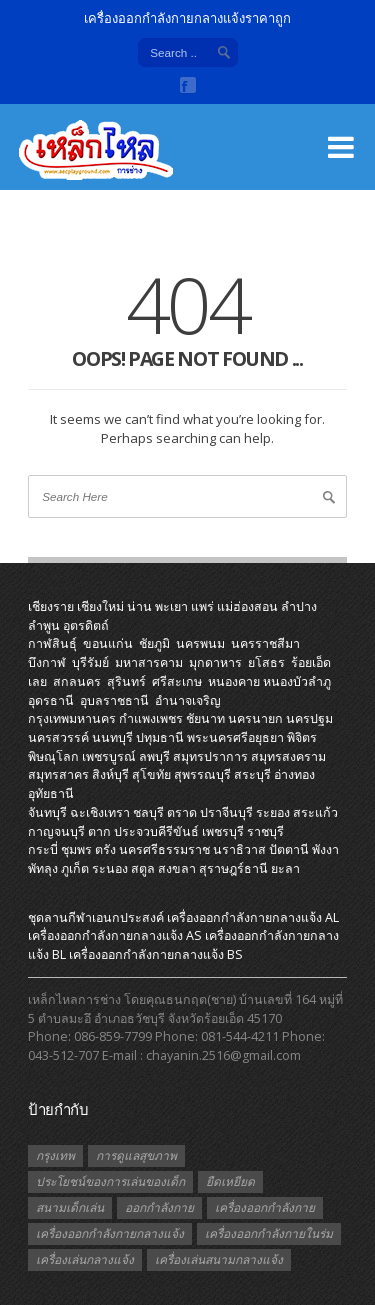 This screenshot has height=1305, width=375. Describe the element at coordinates (154, 643) in the screenshot. I see `ชัยภูมิ` at that location.